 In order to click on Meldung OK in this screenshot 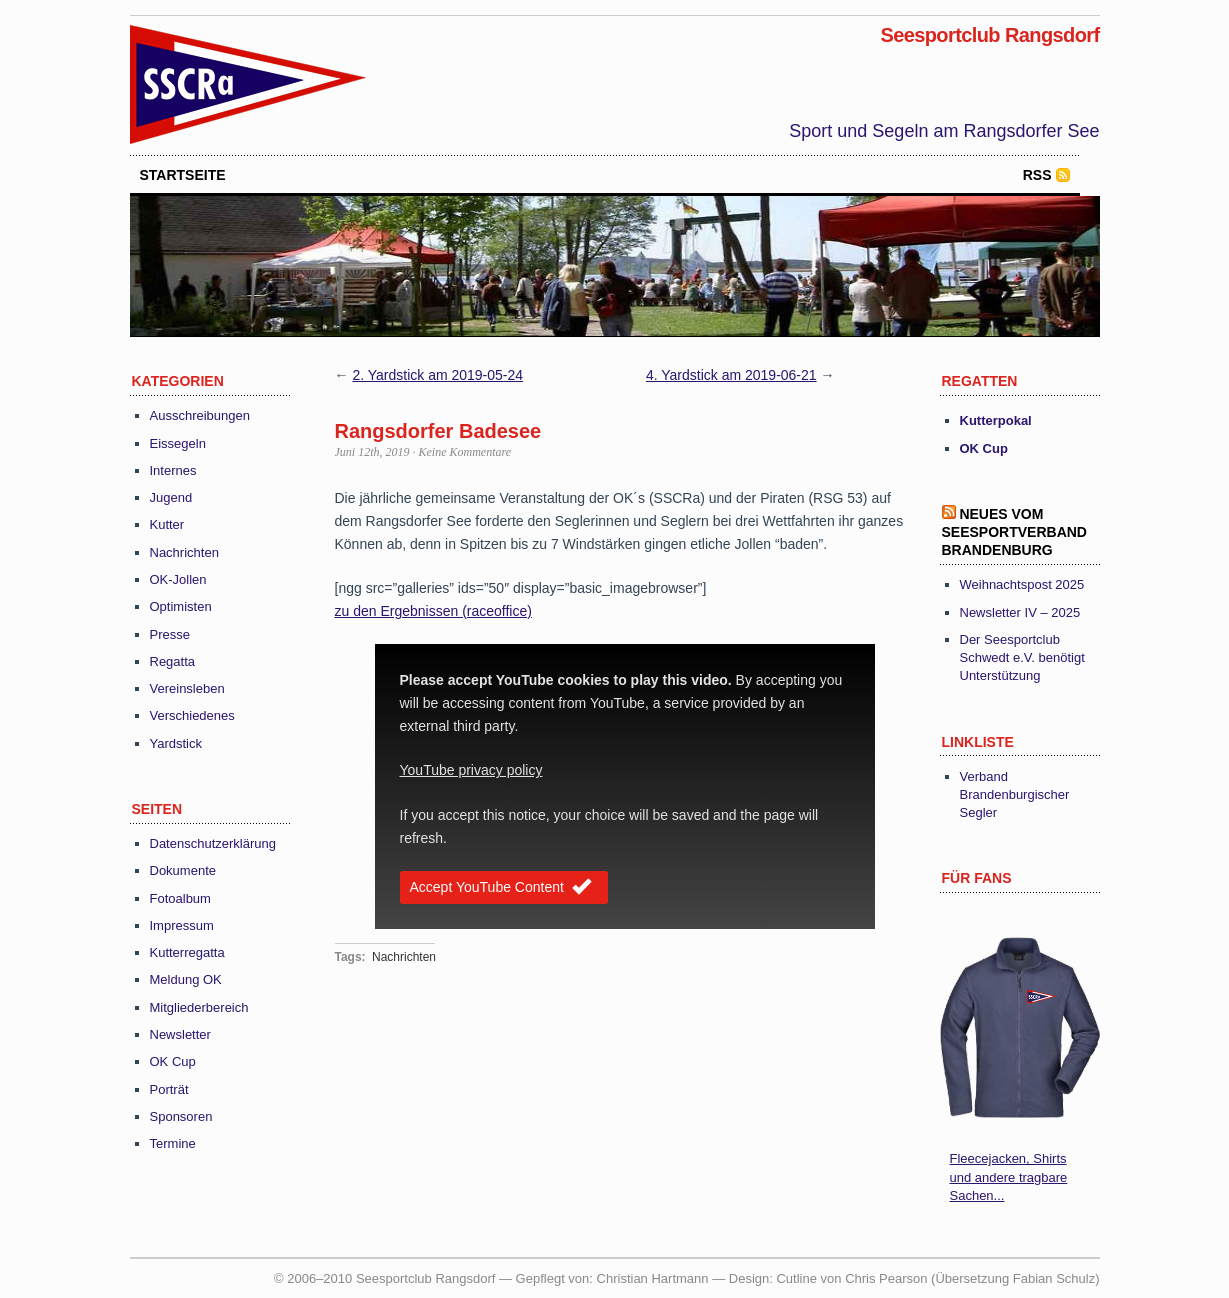, I will do `click(186, 979)`.